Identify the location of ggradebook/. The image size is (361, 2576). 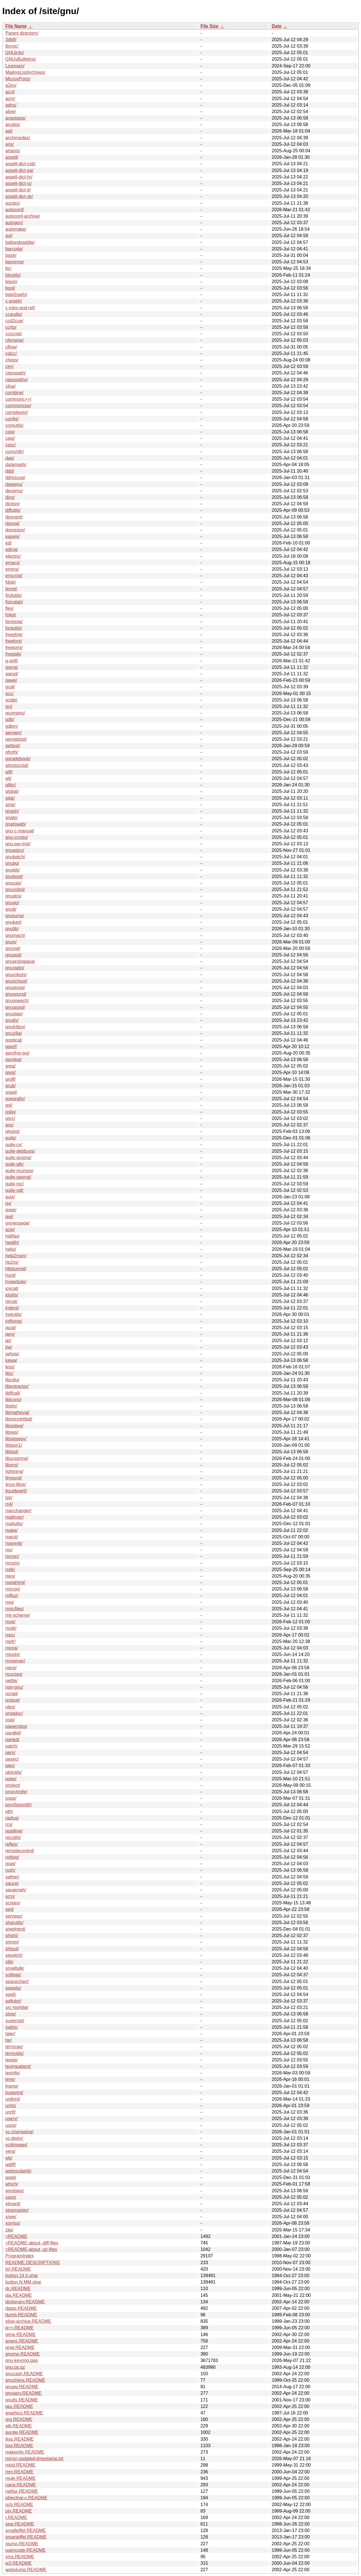
(17, 758).